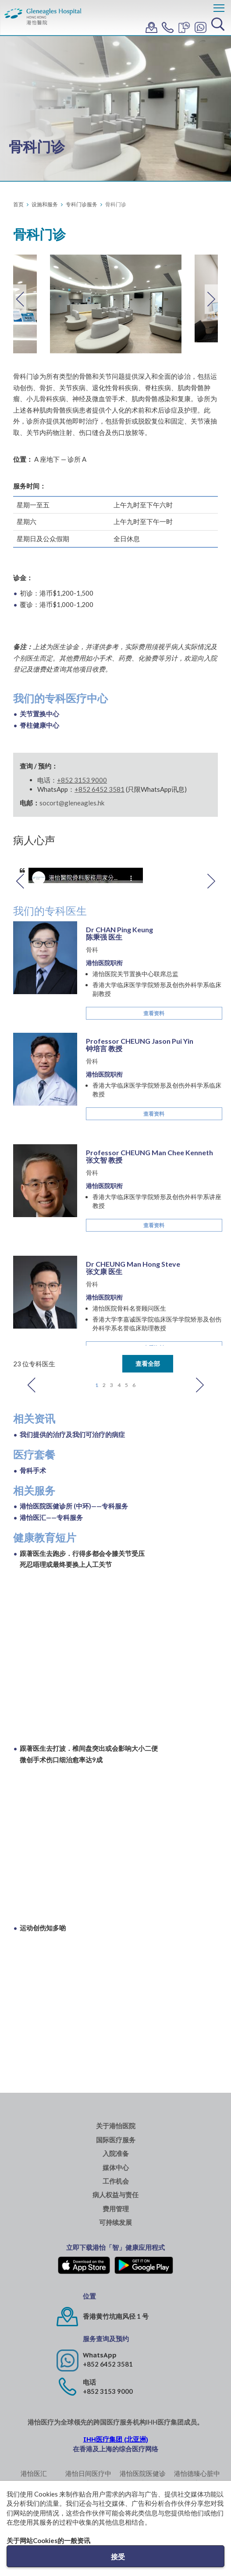 The width and height of the screenshot is (231, 2576). What do you see at coordinates (96, 1385) in the screenshot?
I see `1 [button]` at bounding box center [96, 1385].